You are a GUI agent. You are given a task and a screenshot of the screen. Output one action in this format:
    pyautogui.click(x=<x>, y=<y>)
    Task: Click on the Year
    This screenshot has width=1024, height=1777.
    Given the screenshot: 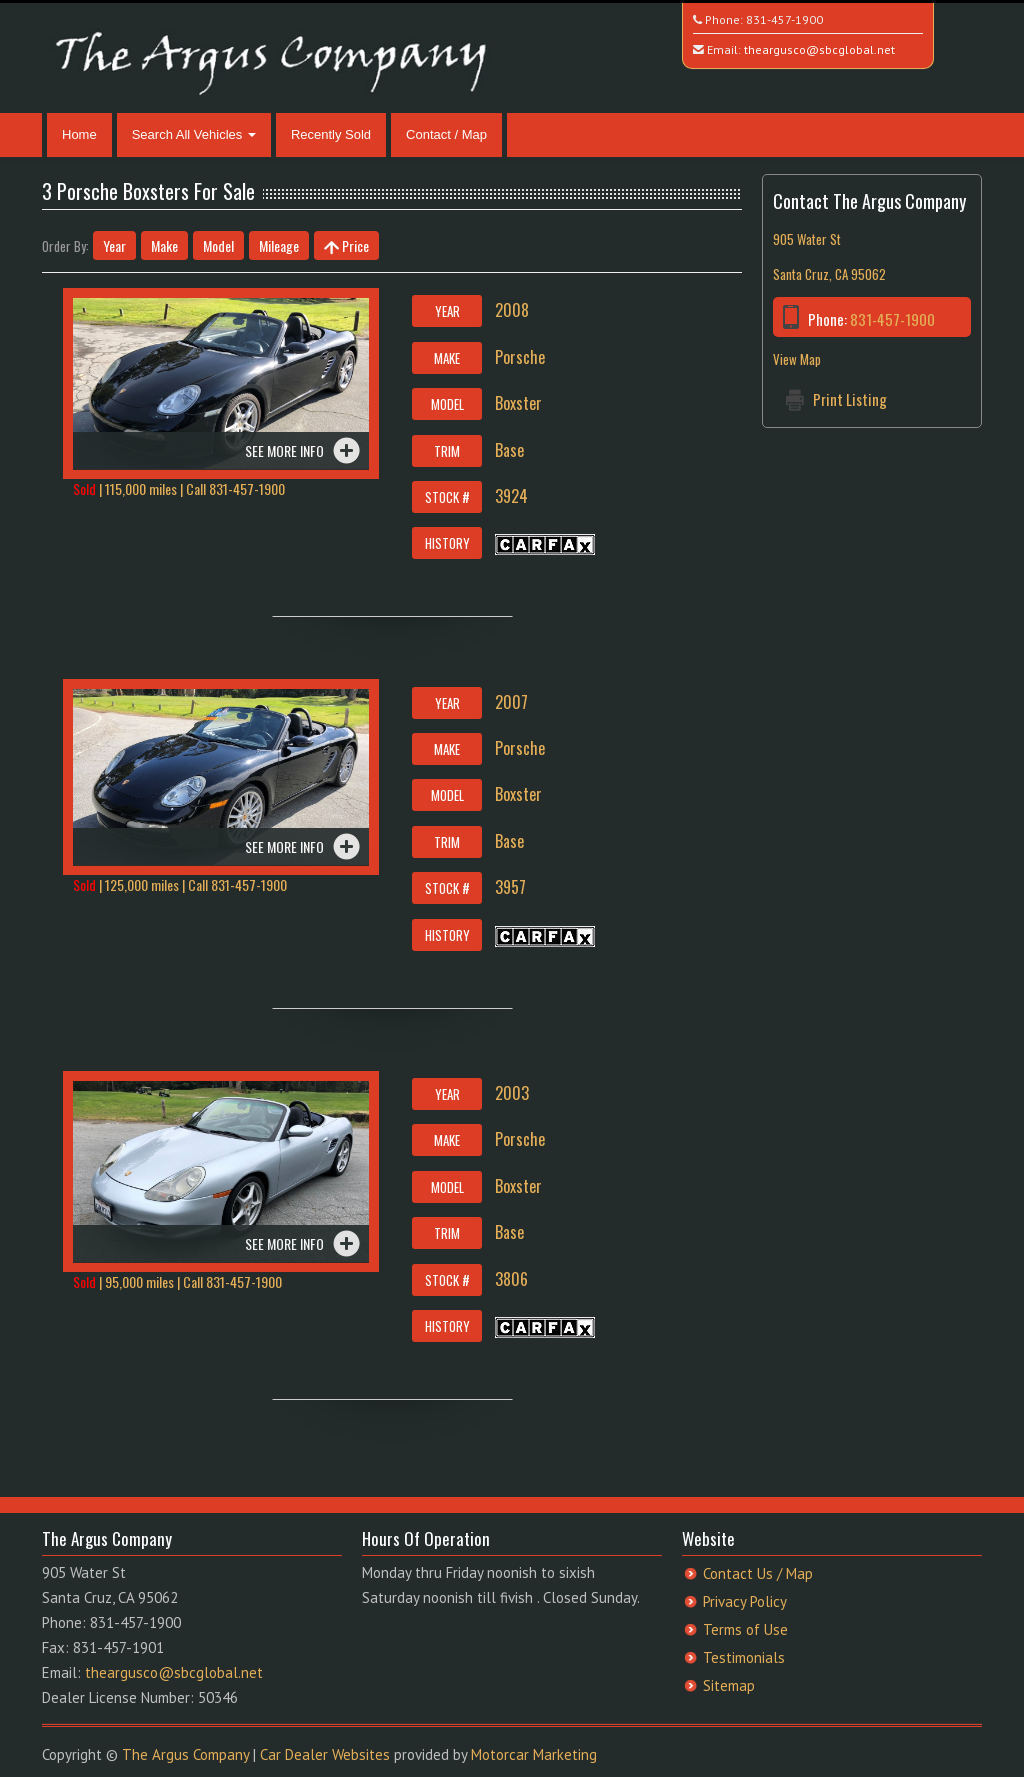 What is the action you would take?
    pyautogui.click(x=114, y=245)
    